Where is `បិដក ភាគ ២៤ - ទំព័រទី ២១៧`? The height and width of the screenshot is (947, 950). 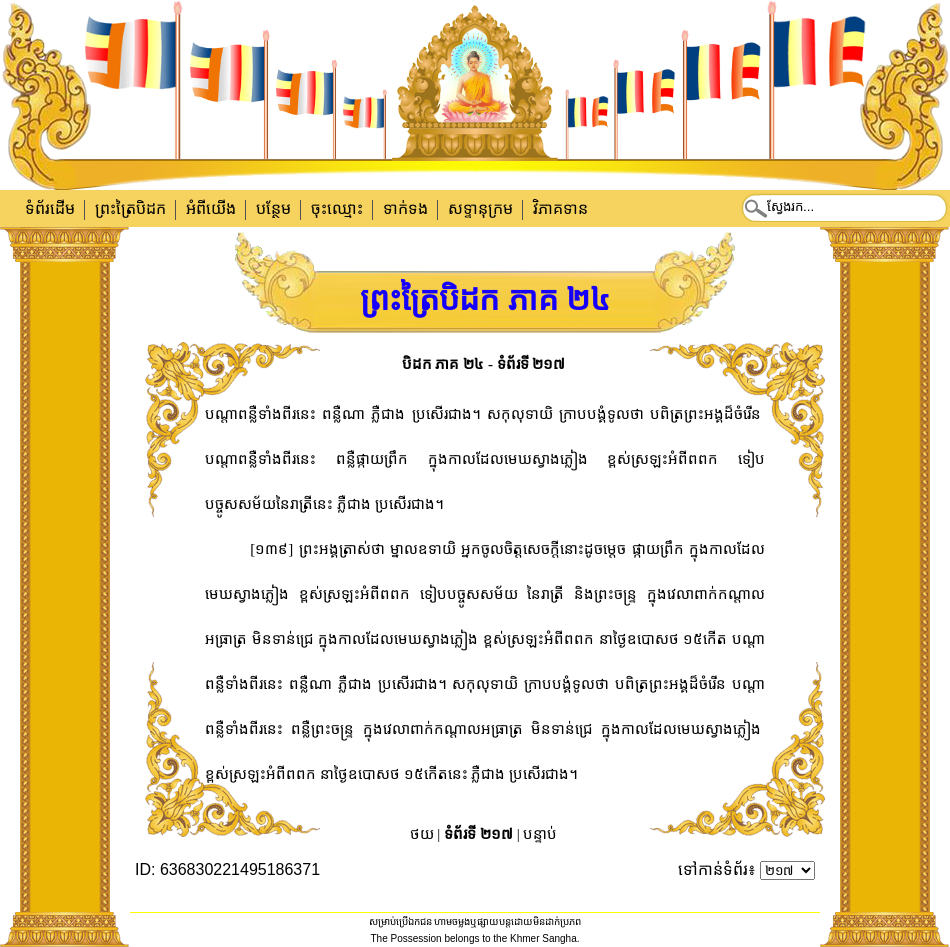 បិដក ភាគ ២៤ - ទំព័រទី ២១៧ is located at coordinates (484, 364).